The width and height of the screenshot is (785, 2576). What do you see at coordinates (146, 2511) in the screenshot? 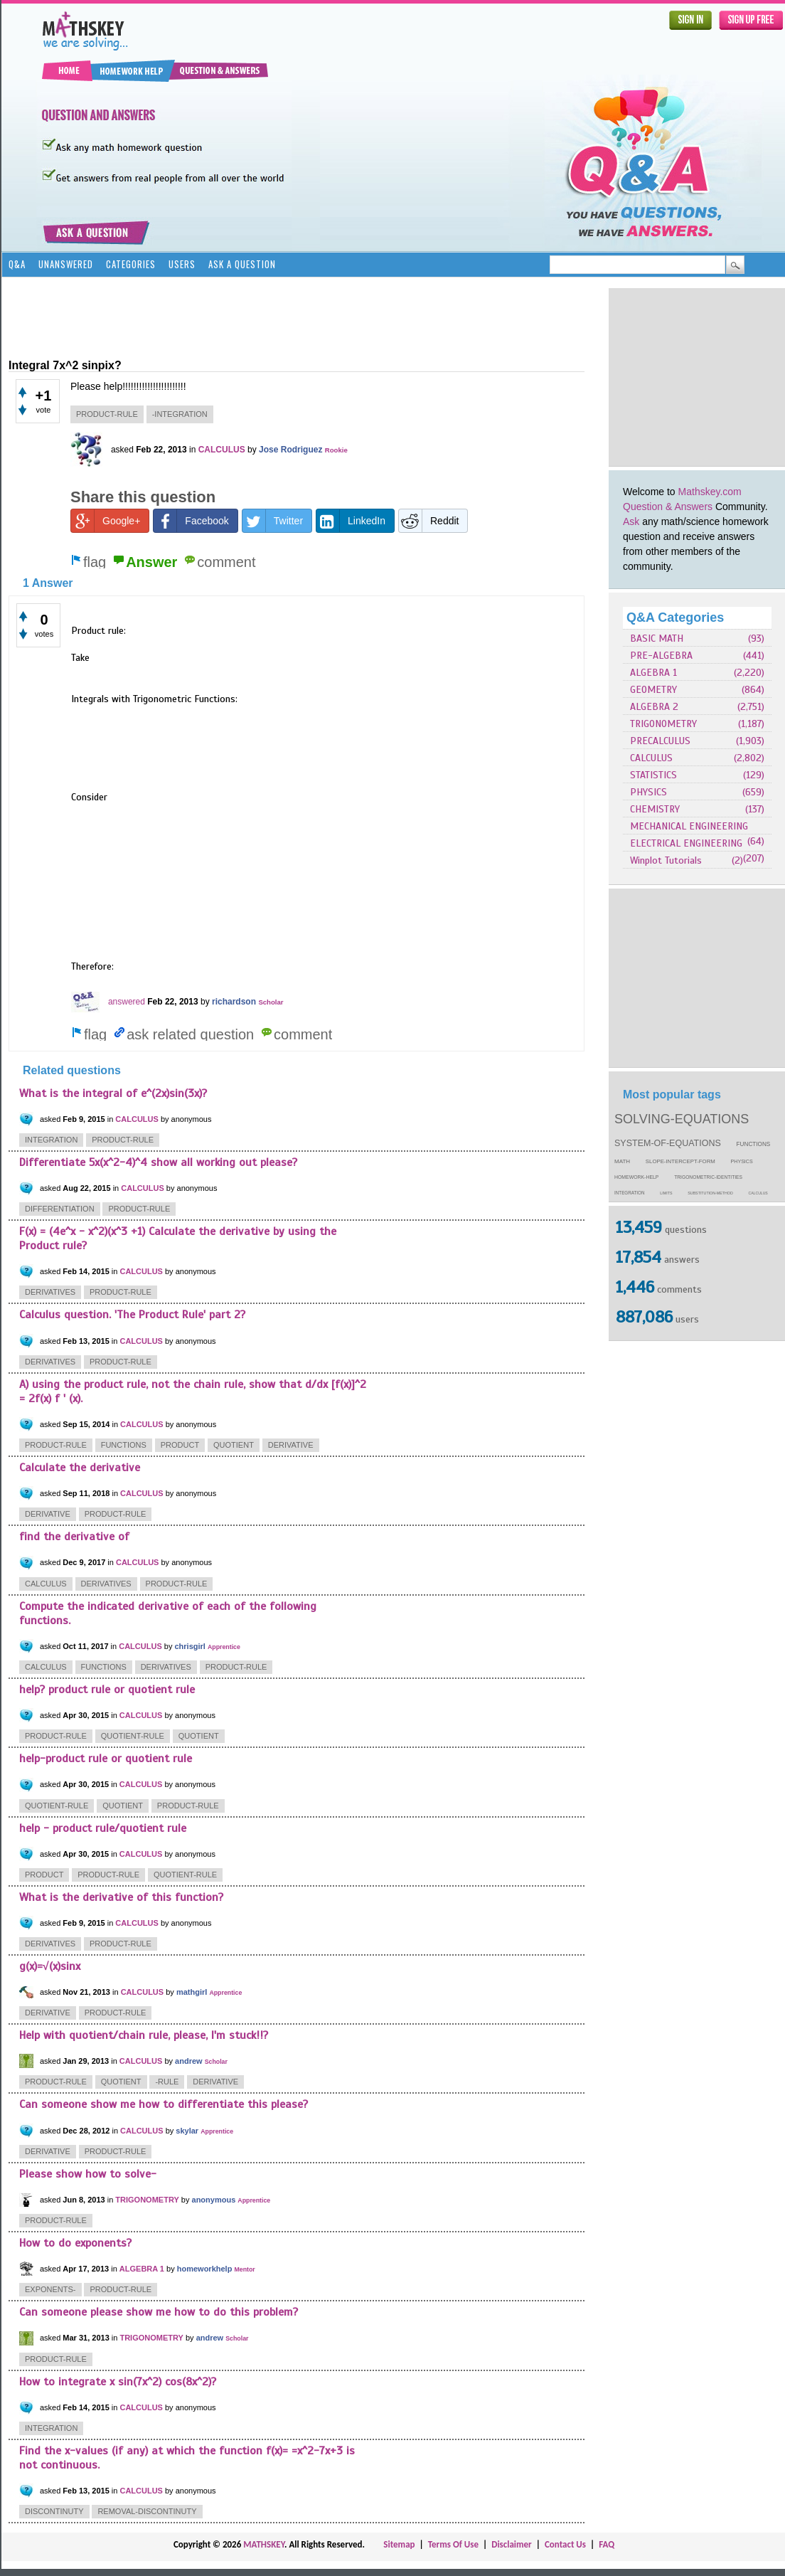
I see `removal-discontinuty` at bounding box center [146, 2511].